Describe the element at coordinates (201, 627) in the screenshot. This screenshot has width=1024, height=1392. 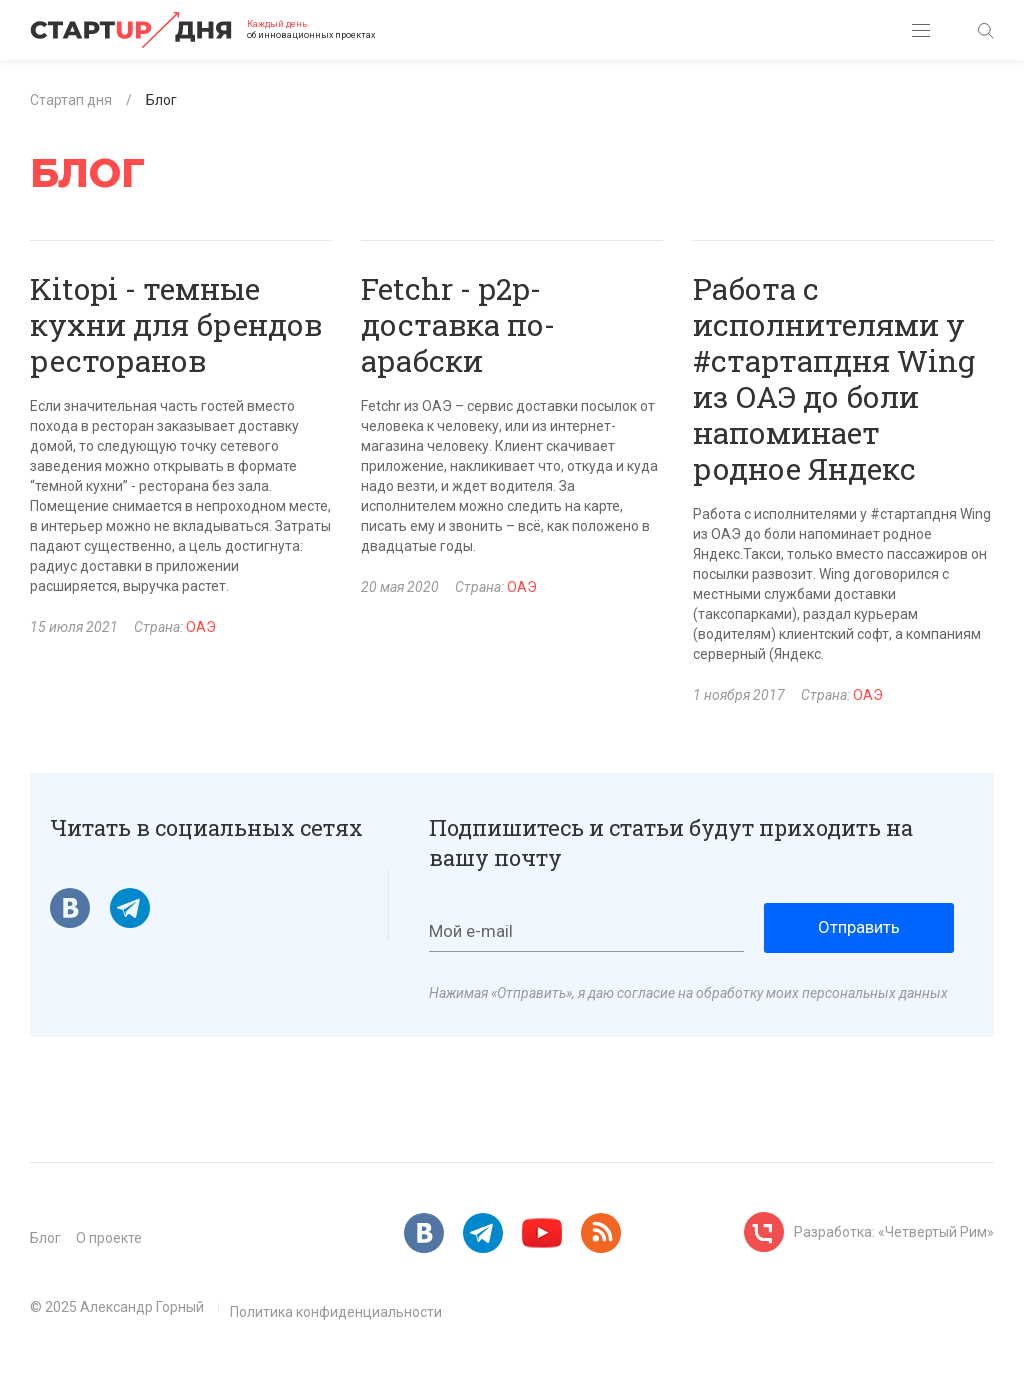
I see `ОАЭ` at that location.